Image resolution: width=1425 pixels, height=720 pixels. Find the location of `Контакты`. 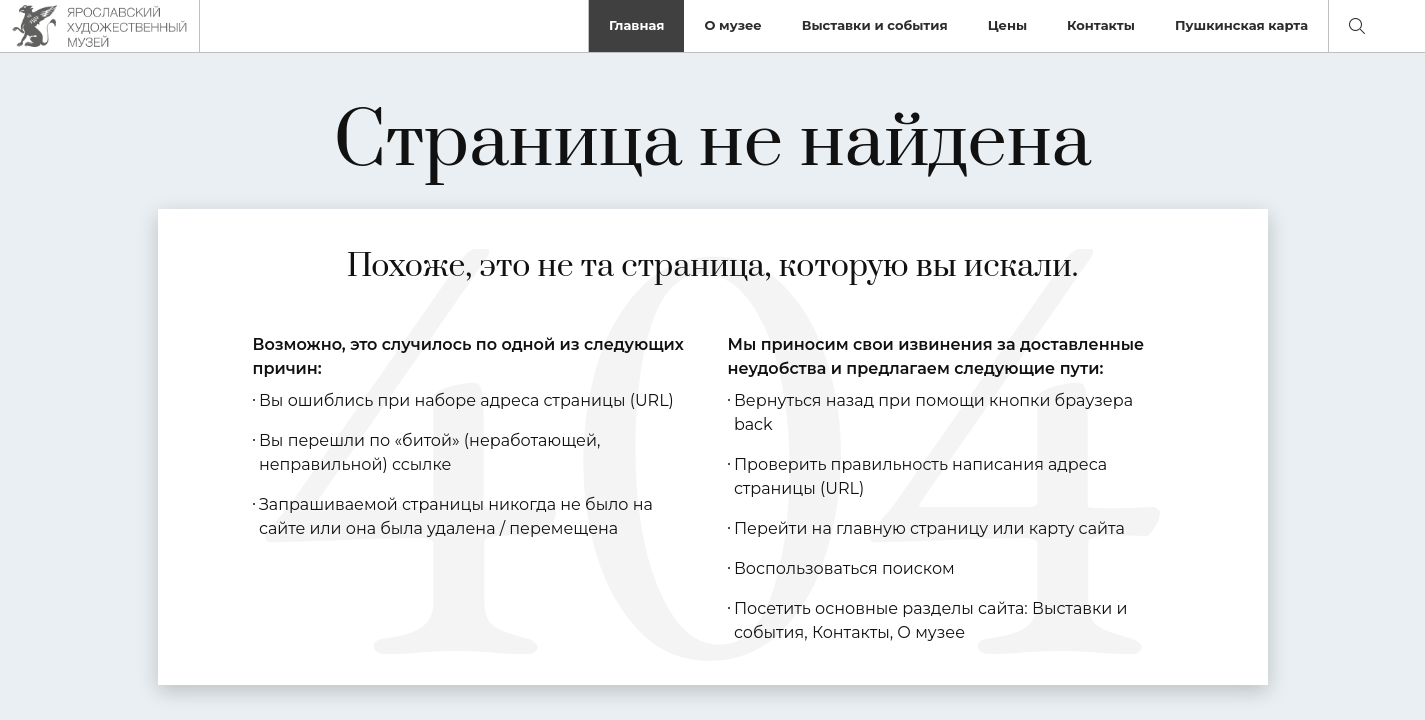

Контакты is located at coordinates (1101, 25).